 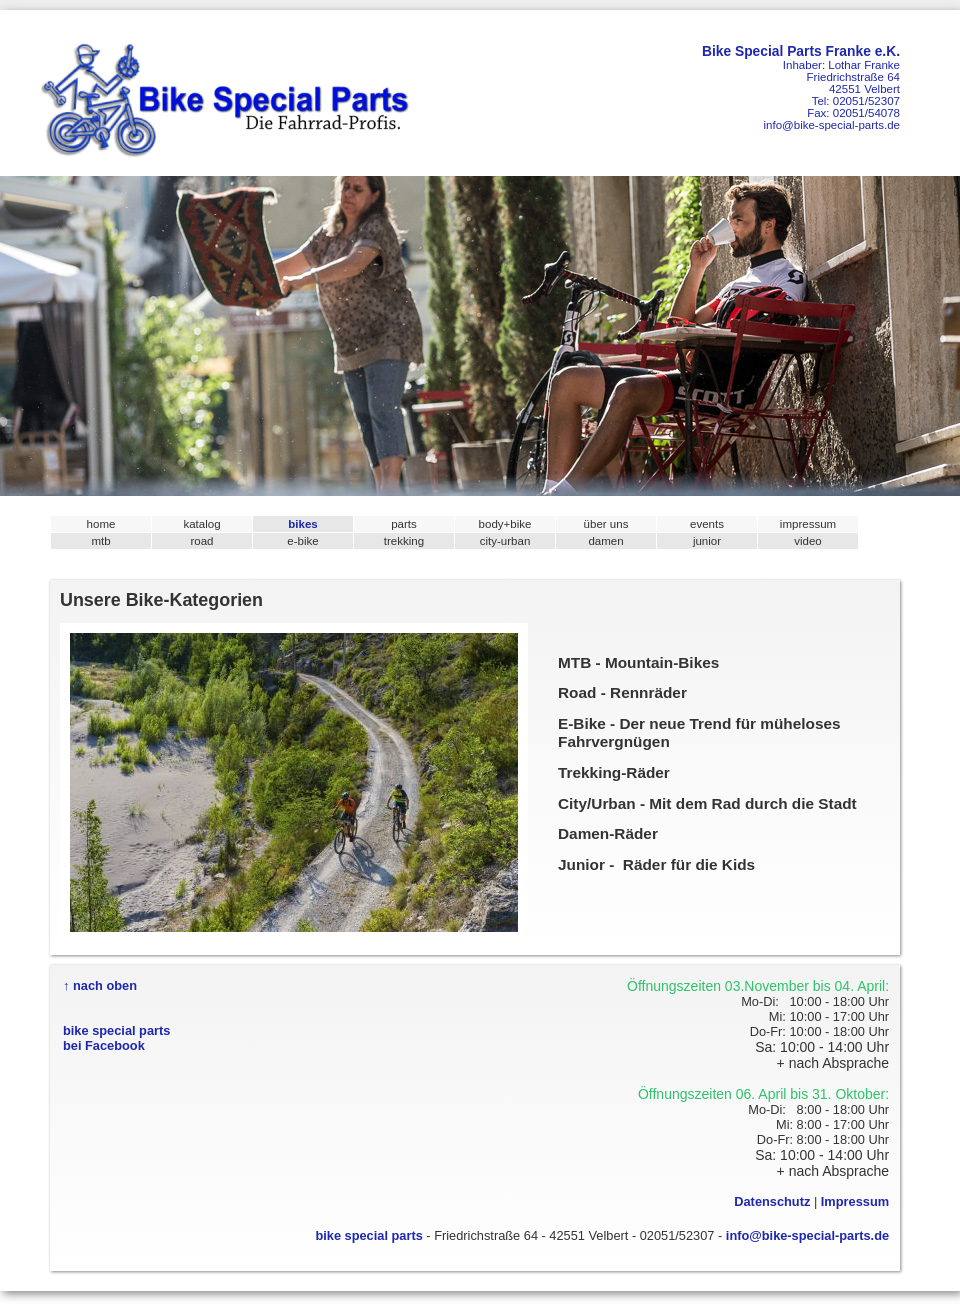 What do you see at coordinates (100, 541) in the screenshot?
I see `mtb` at bounding box center [100, 541].